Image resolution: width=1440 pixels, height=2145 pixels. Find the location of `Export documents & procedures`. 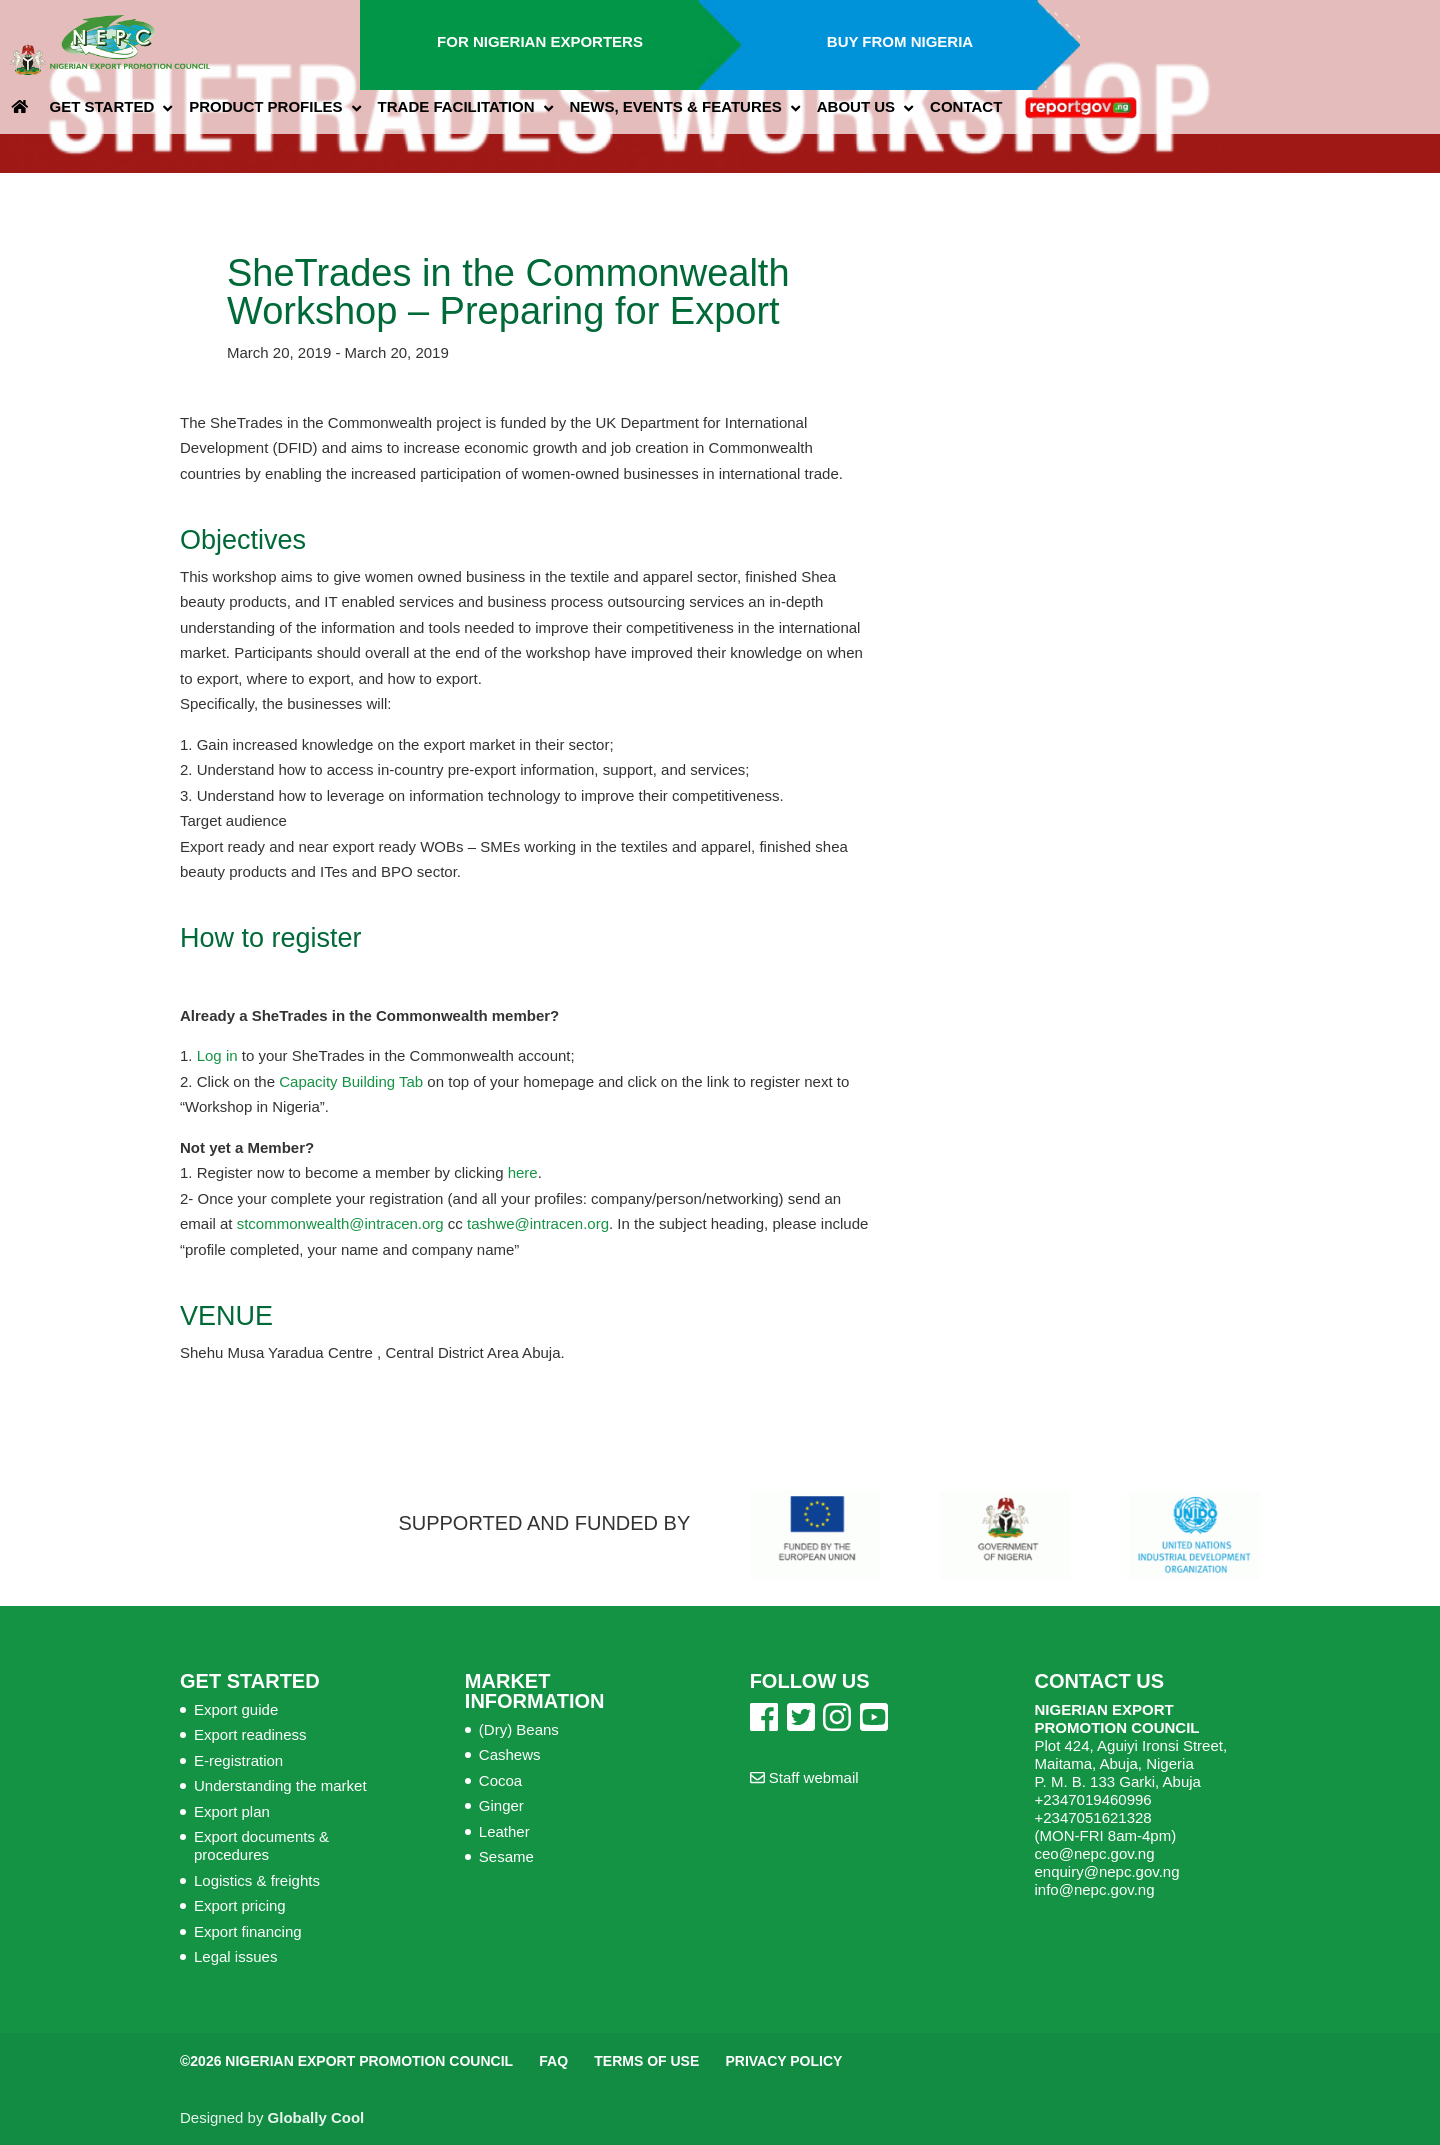

Export documents & procedures is located at coordinates (261, 1845).